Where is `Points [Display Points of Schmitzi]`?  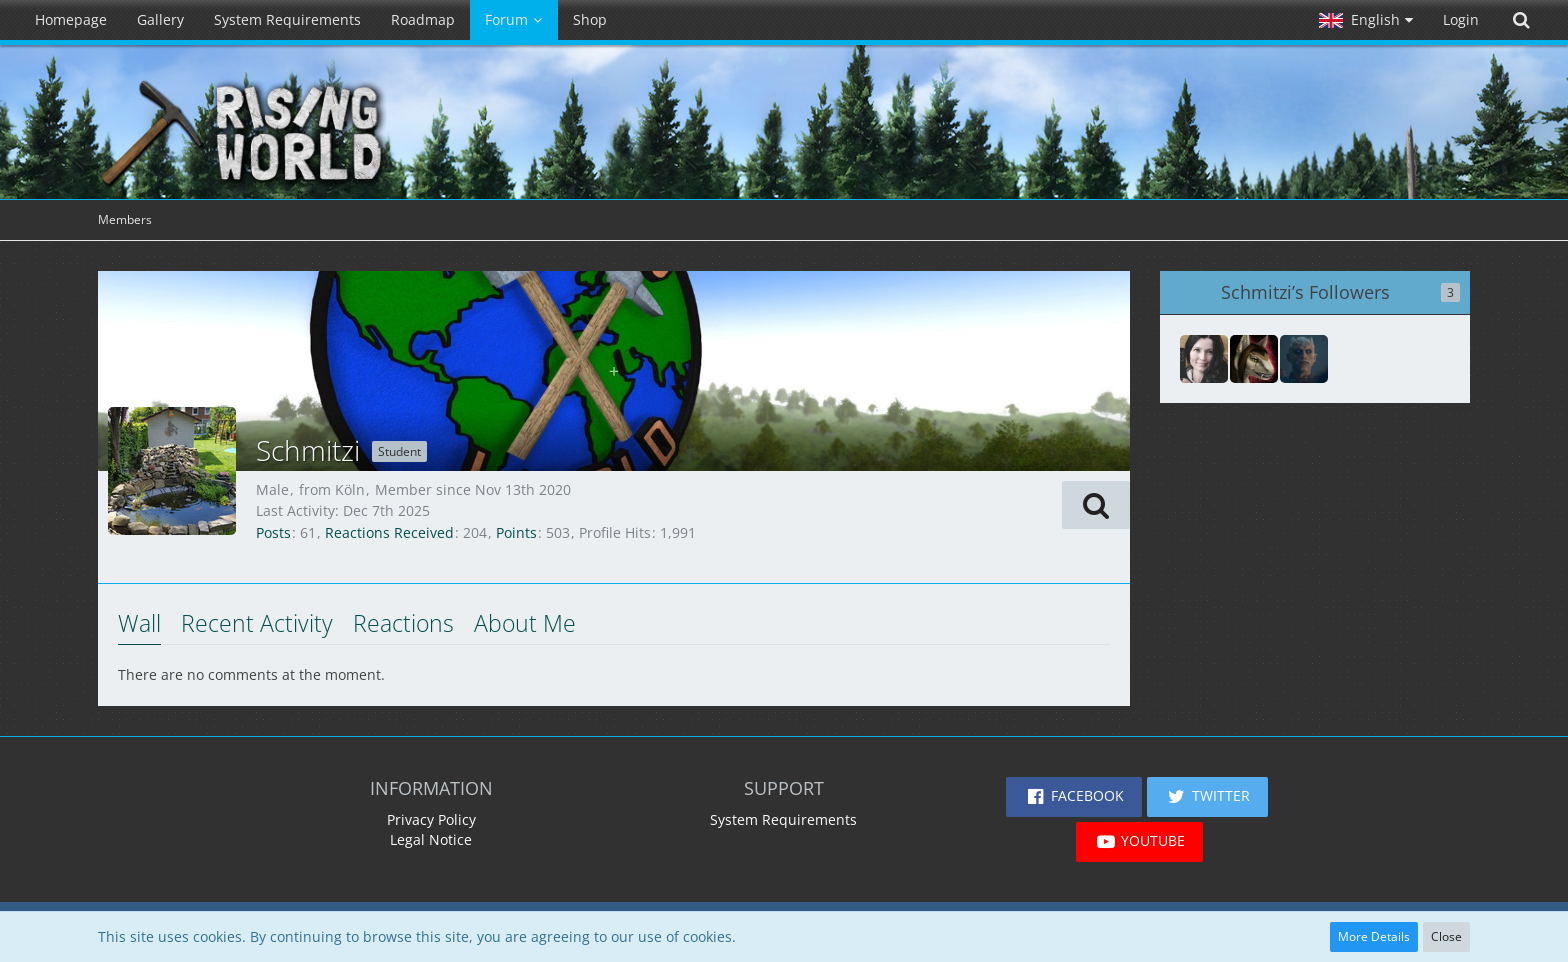
Points [Display Points of Schmitzi] is located at coordinates (516, 532).